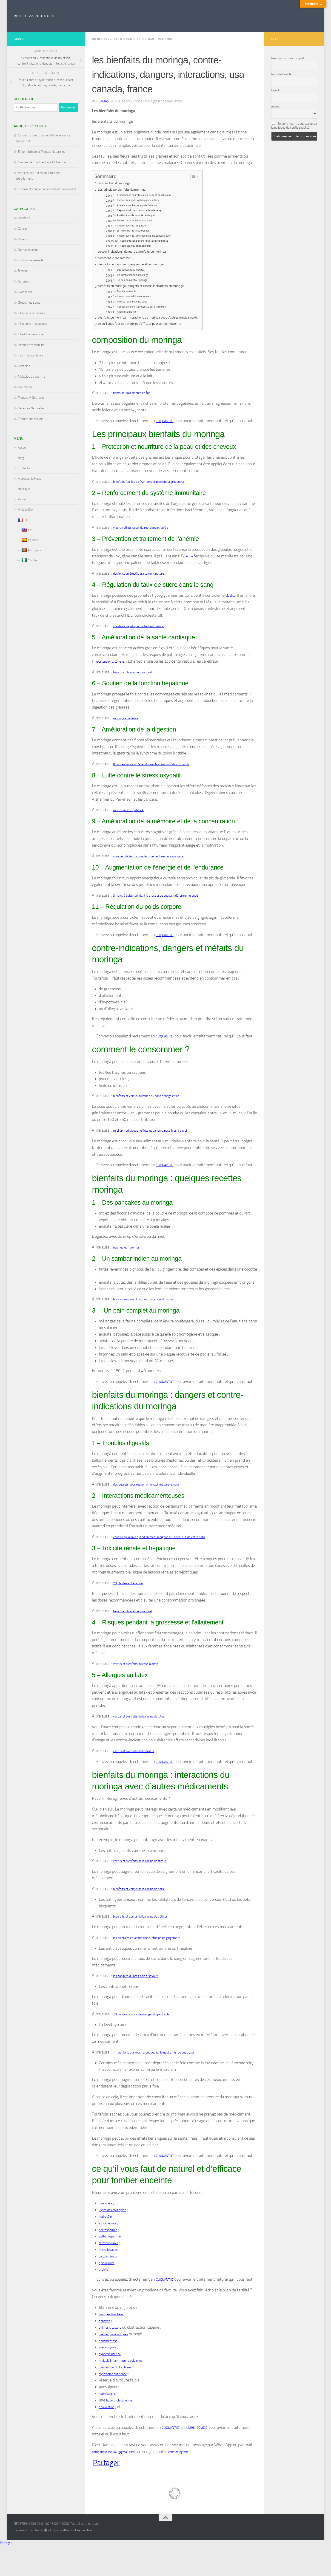 The width and height of the screenshot is (331, 2576). Describe the element at coordinates (140, 1875) in the screenshot. I see `vertus et bienfaits de la racine de tamus` at that location.